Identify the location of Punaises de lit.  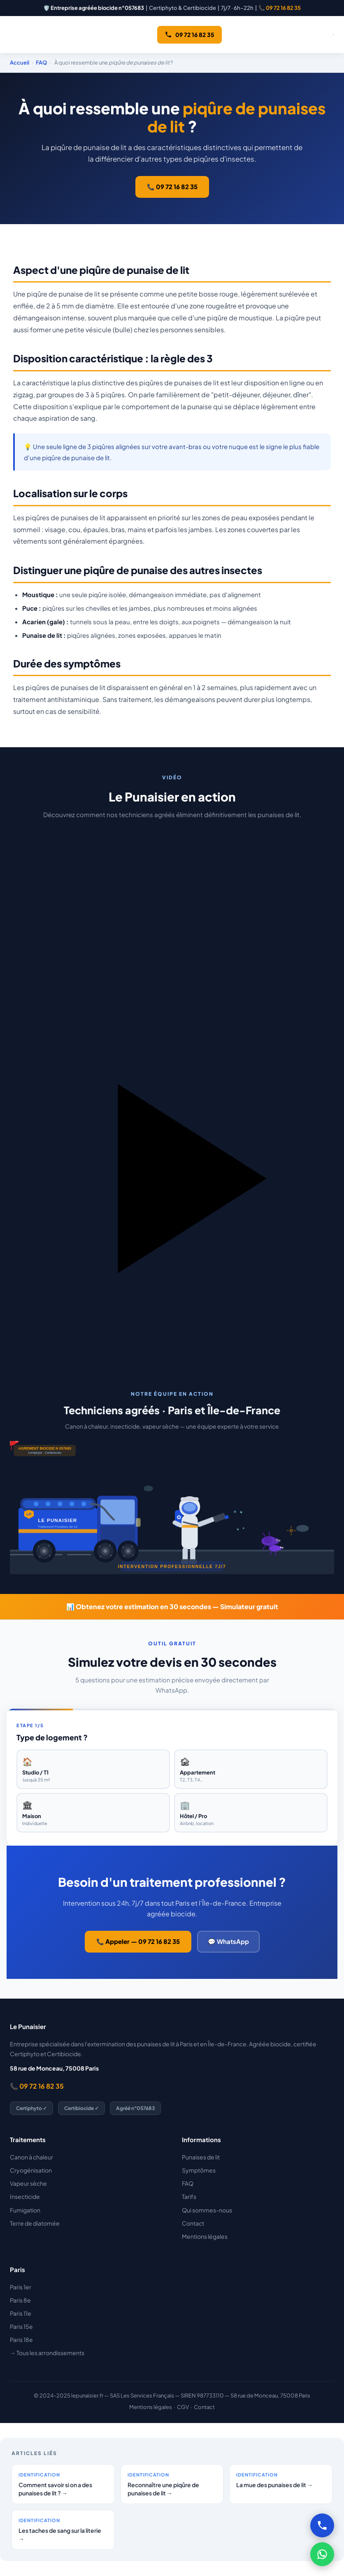
(201, 2157).